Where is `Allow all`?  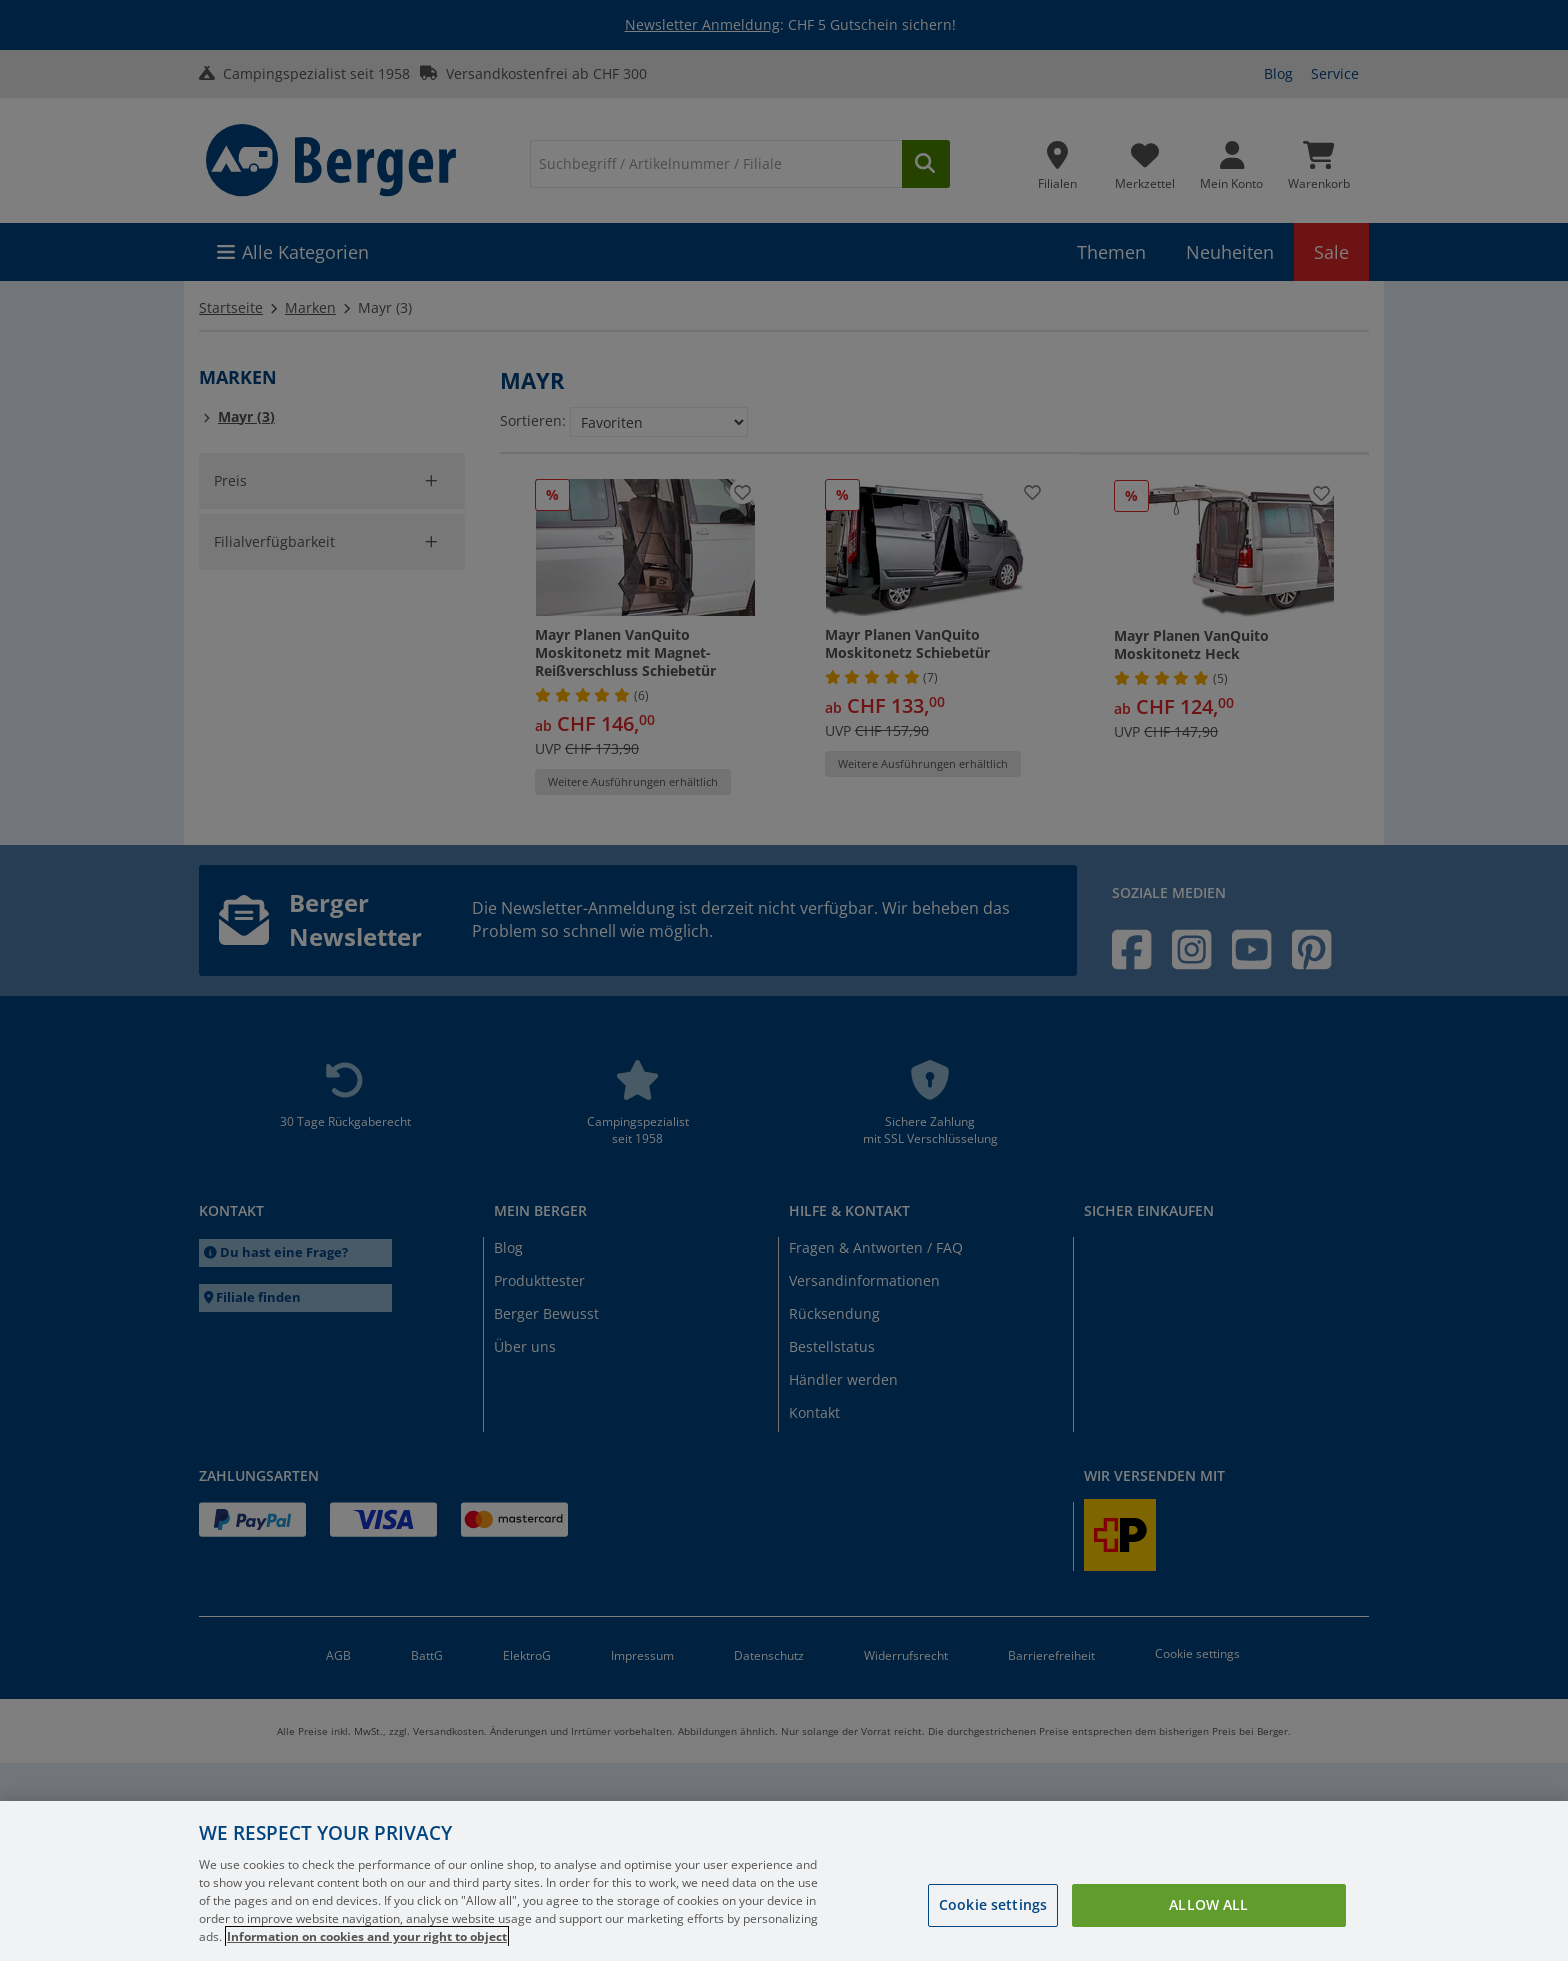 Allow all is located at coordinates (1208, 1904).